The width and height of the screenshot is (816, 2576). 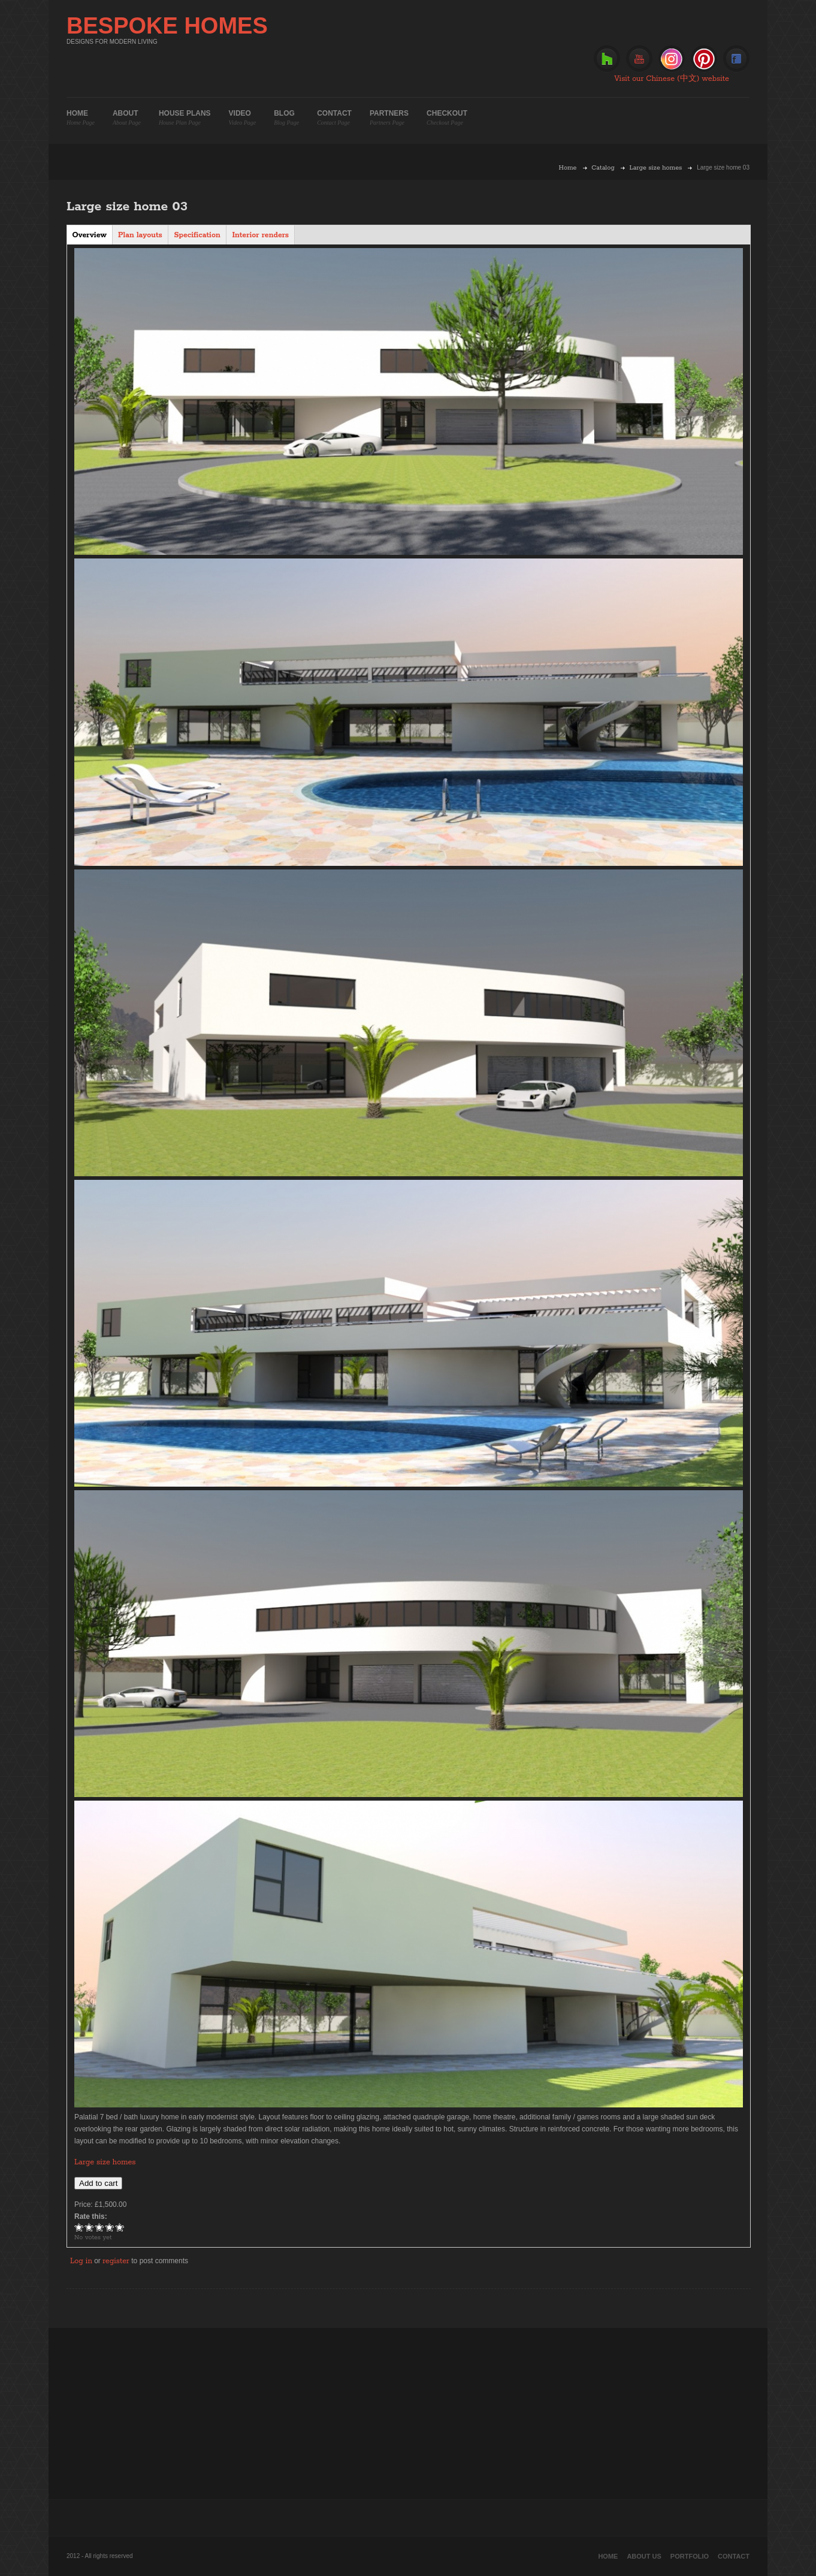 I want to click on Instagram, so click(x=671, y=59).